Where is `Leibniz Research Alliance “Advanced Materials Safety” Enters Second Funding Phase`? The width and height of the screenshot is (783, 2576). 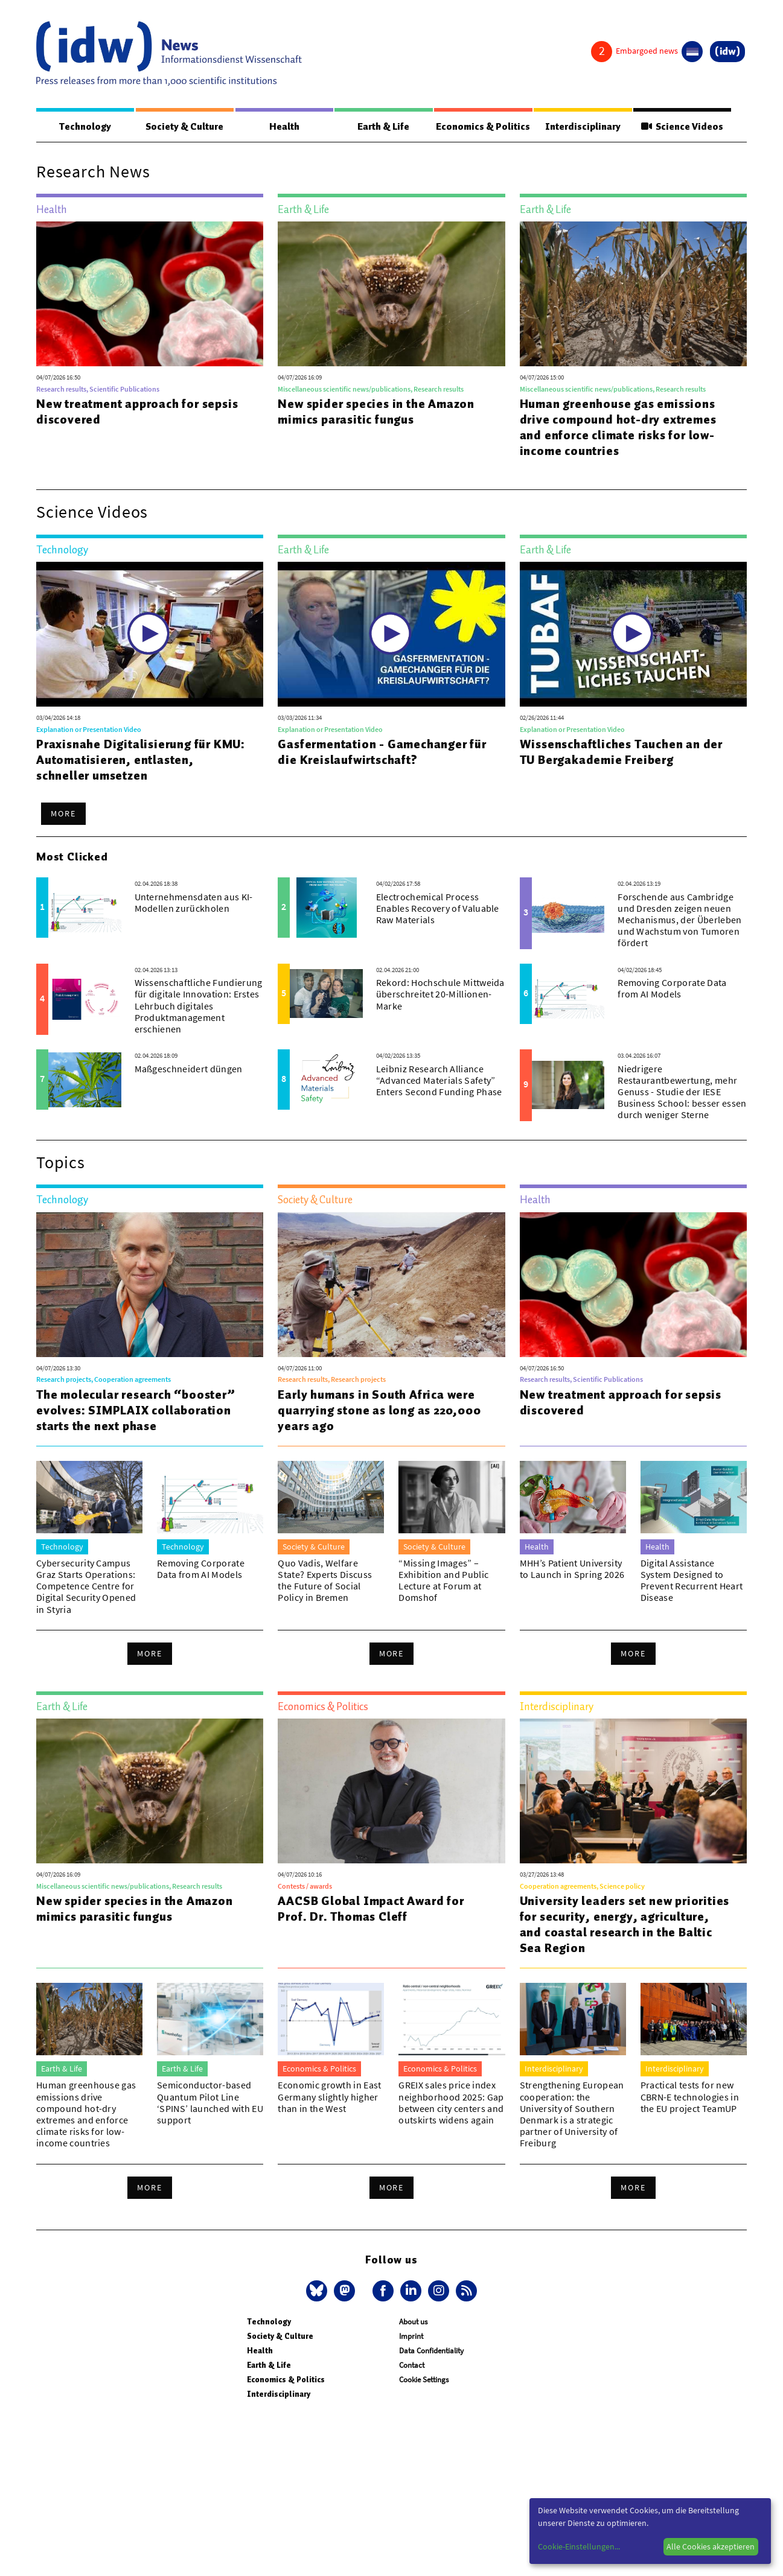
Leibniz Research Alliance “Advanced Materials Safety” Enters Second Funding Phase is located at coordinates (439, 1080).